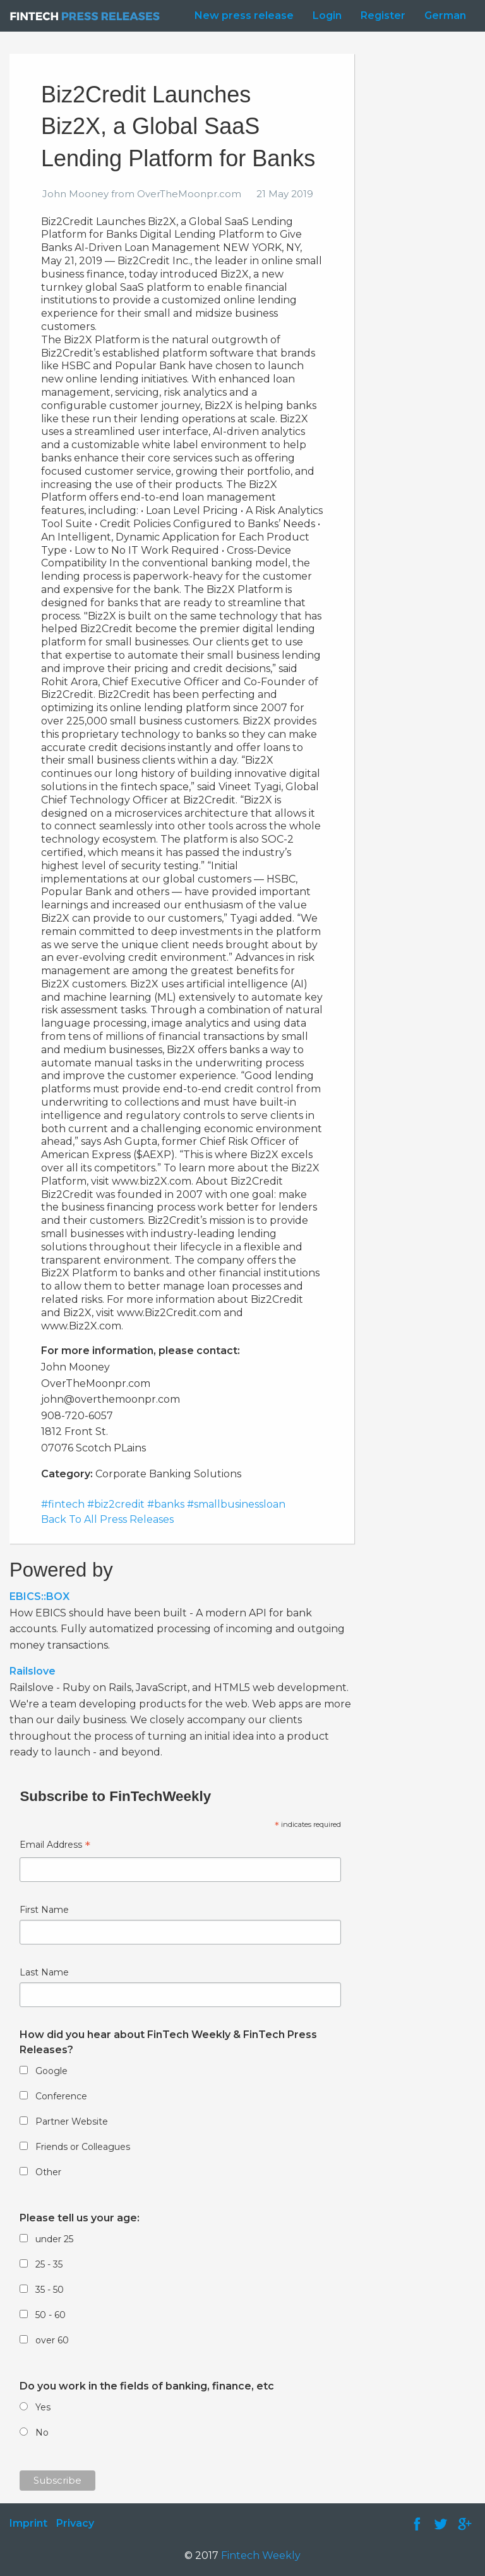 The width and height of the screenshot is (485, 2576). Describe the element at coordinates (43, 2407) in the screenshot. I see `Yes` at that location.